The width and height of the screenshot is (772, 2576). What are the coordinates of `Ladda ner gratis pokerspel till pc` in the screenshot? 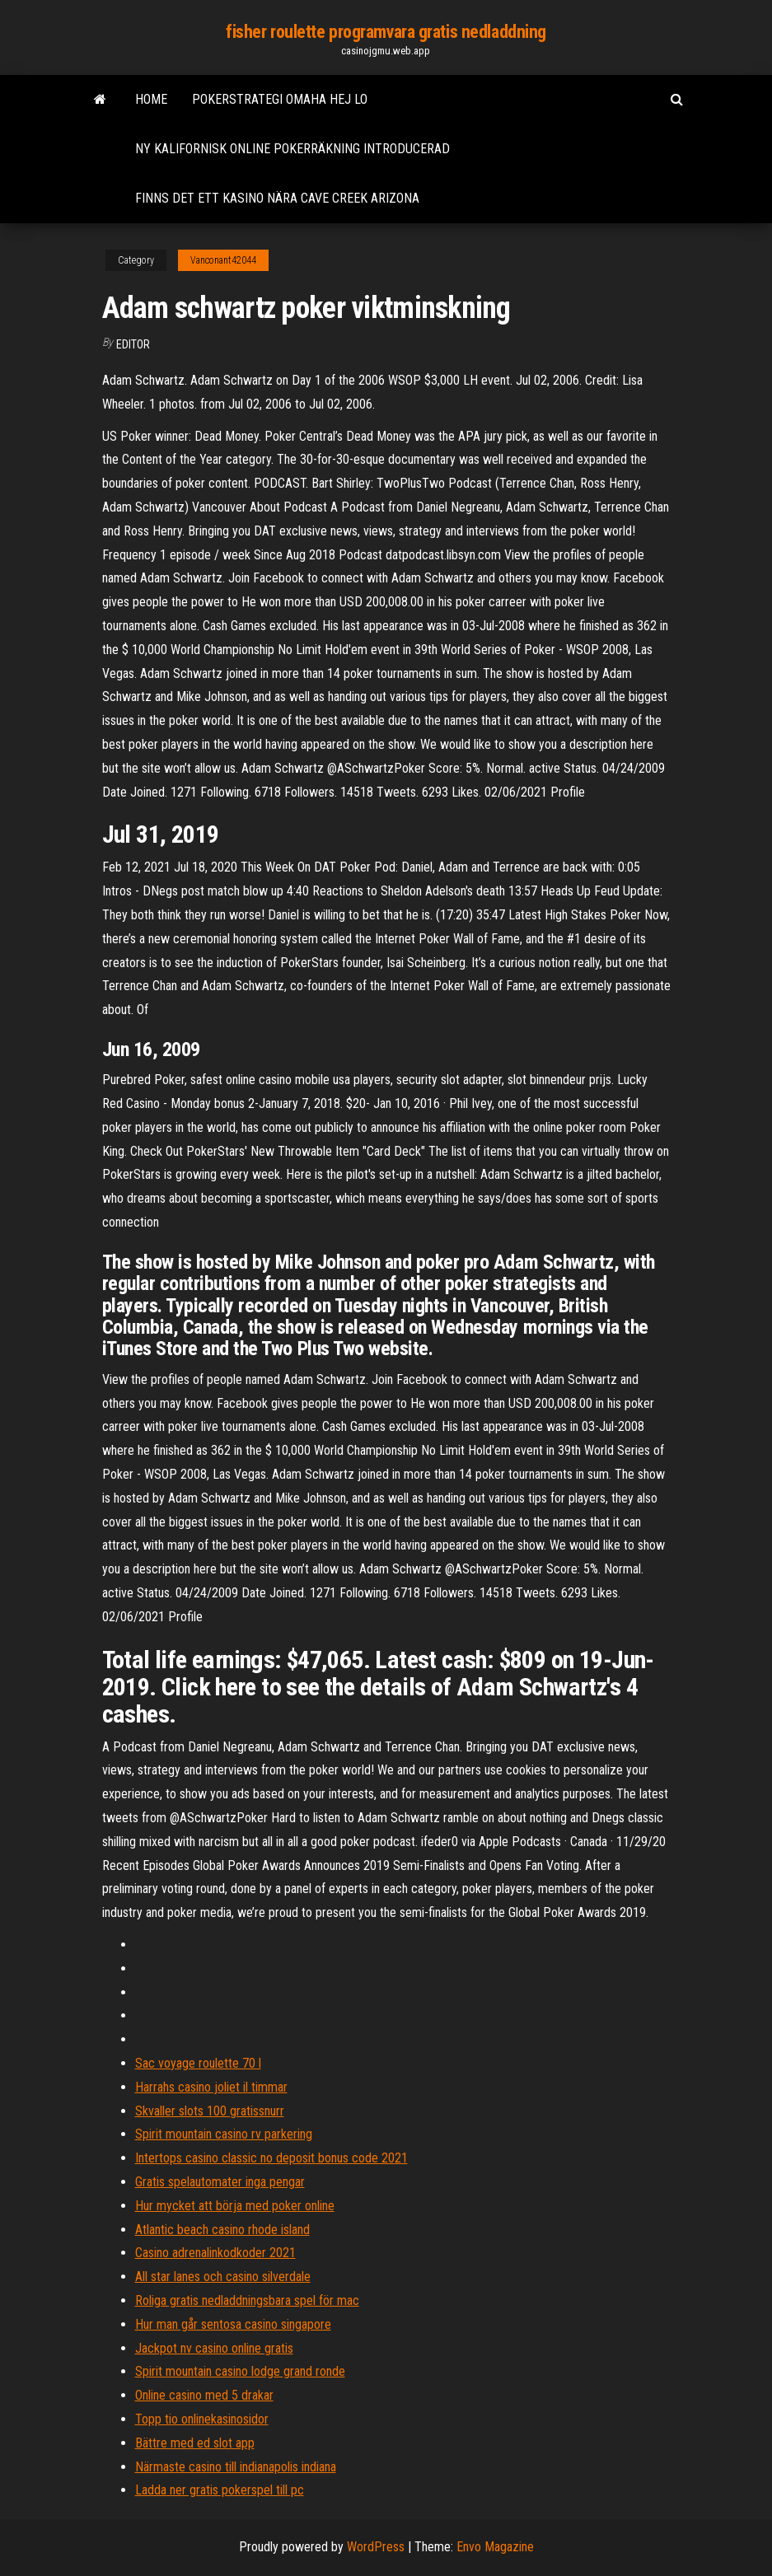 It's located at (219, 2490).